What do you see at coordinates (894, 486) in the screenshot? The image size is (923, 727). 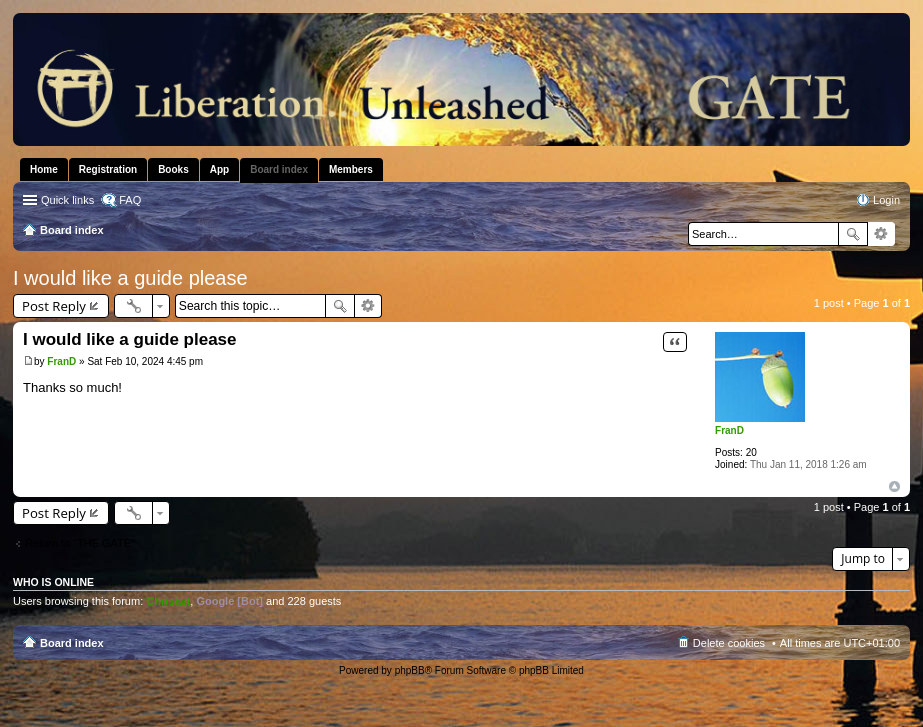 I see `Top` at bounding box center [894, 486].